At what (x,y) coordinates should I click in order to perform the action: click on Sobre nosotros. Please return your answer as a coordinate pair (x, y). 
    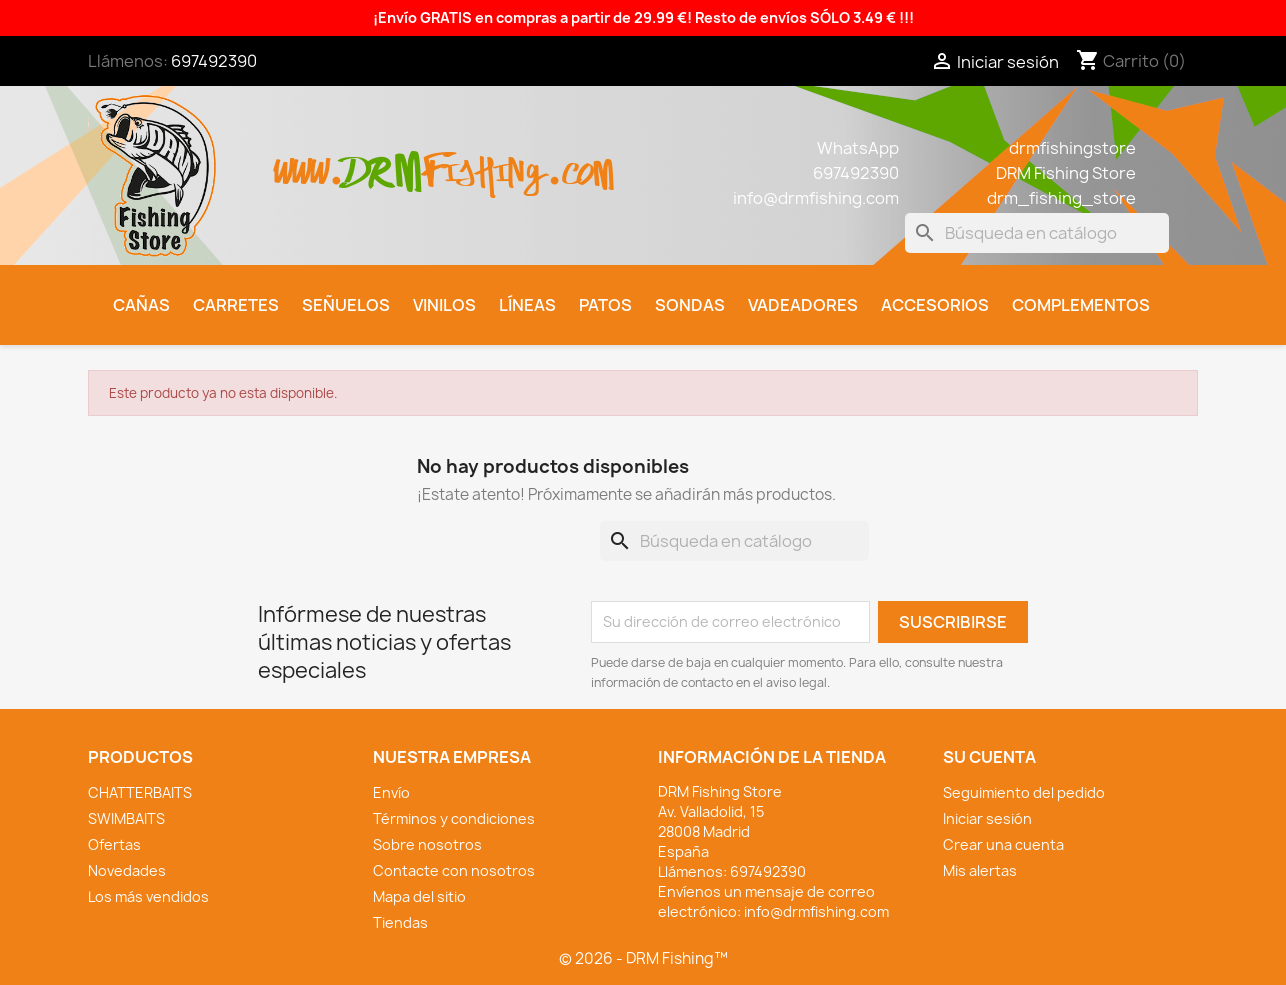
    Looking at the image, I should click on (427, 844).